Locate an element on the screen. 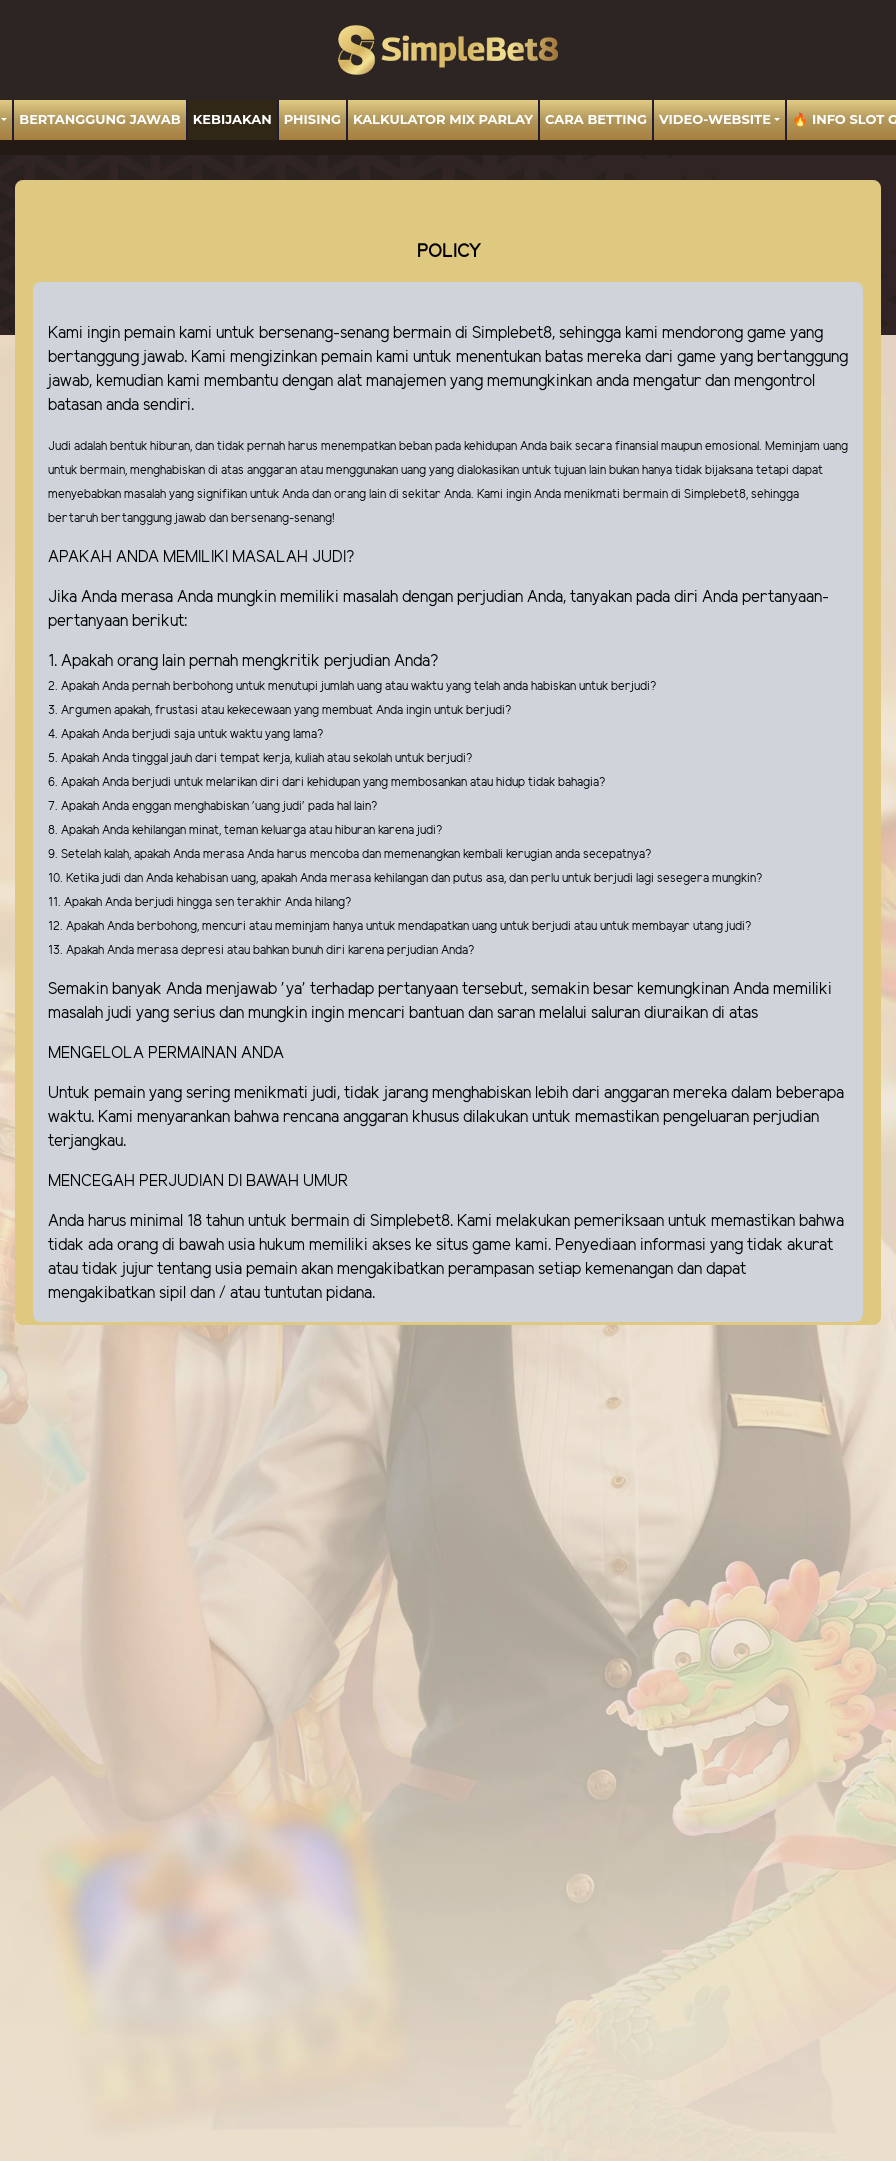  Cara Betting is located at coordinates (596, 119).